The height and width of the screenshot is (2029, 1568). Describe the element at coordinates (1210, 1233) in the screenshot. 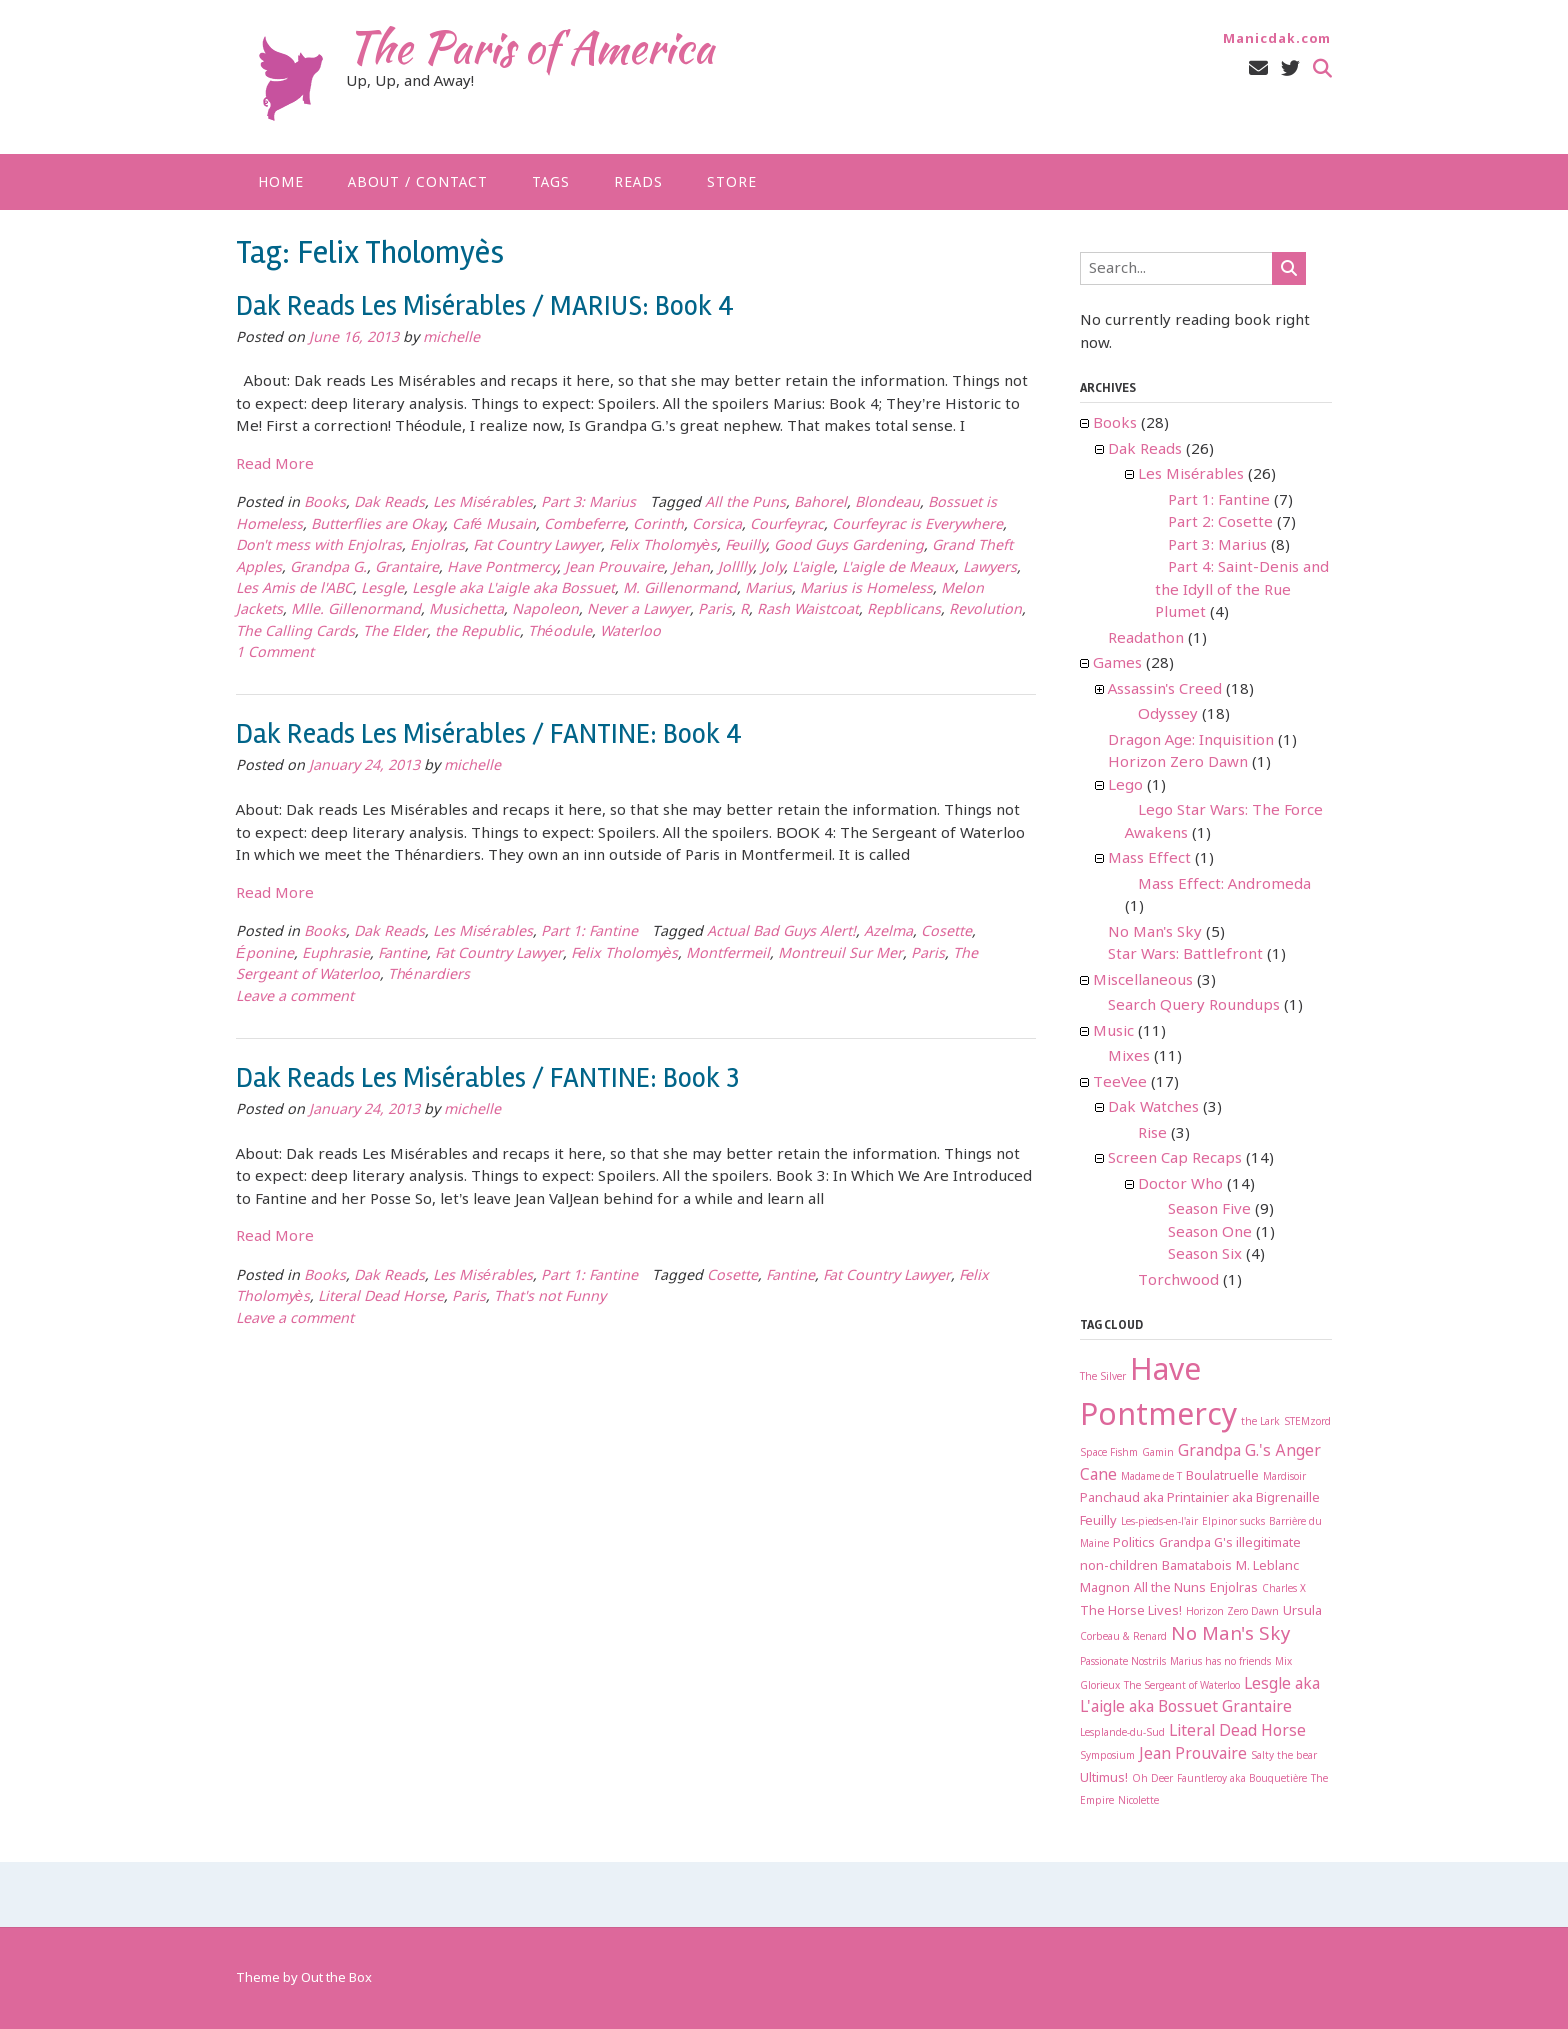

I see `Season One` at that location.